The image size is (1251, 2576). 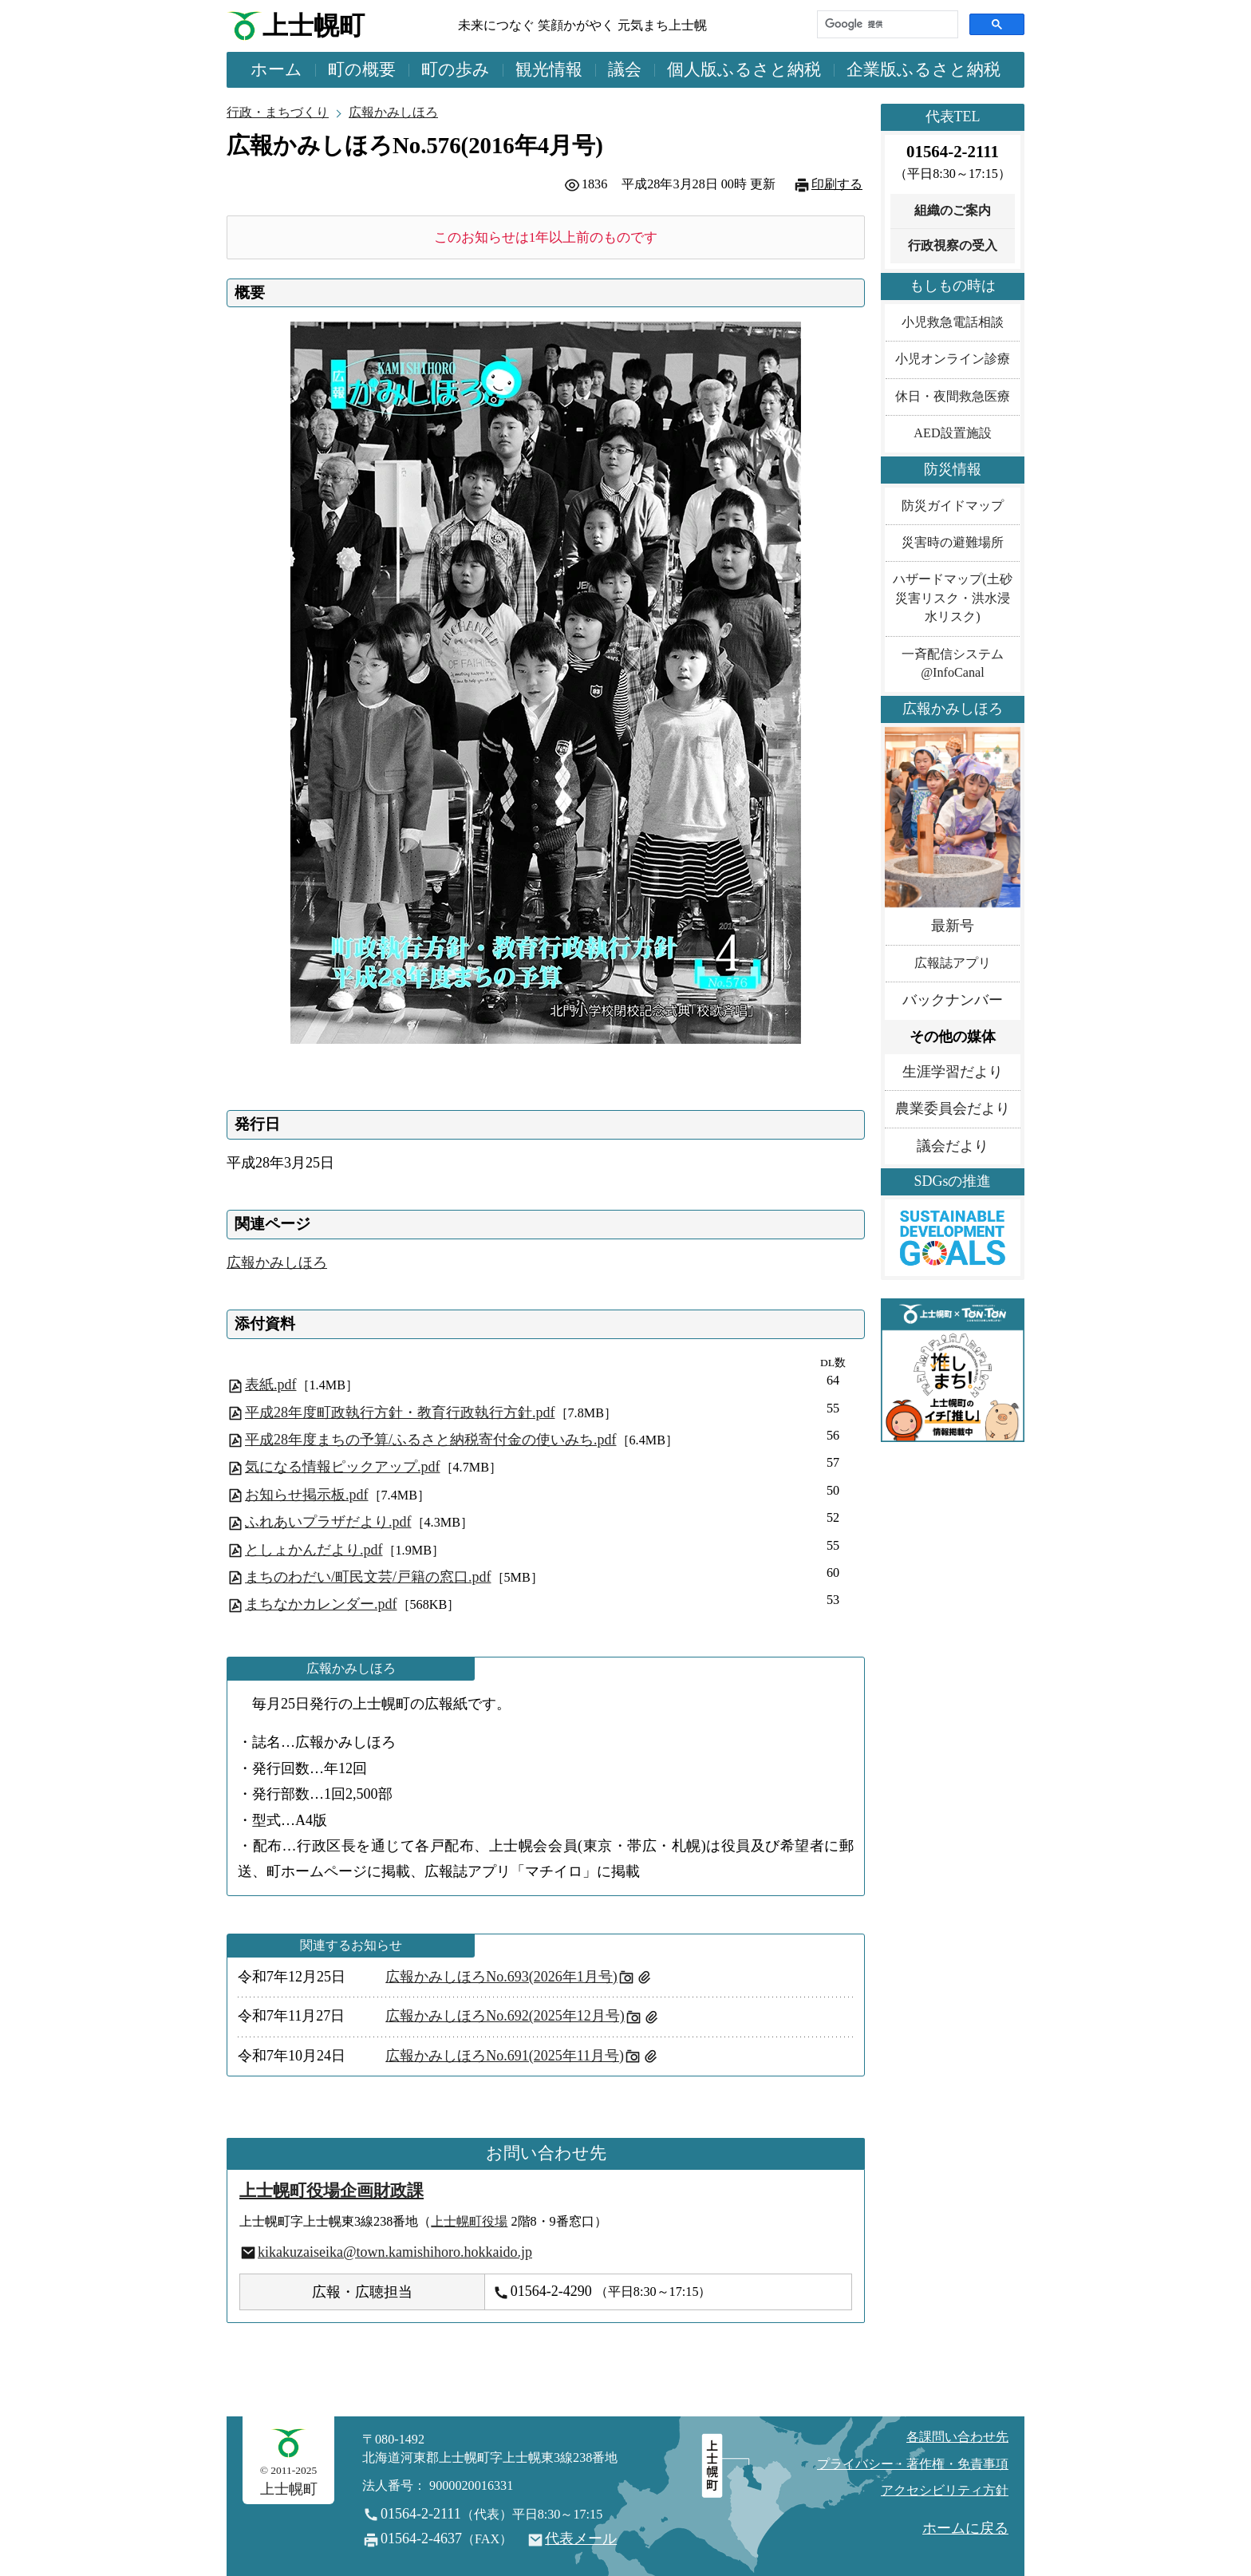 What do you see at coordinates (912, 2464) in the screenshot?
I see `プライバシー・著作権・免責事項` at bounding box center [912, 2464].